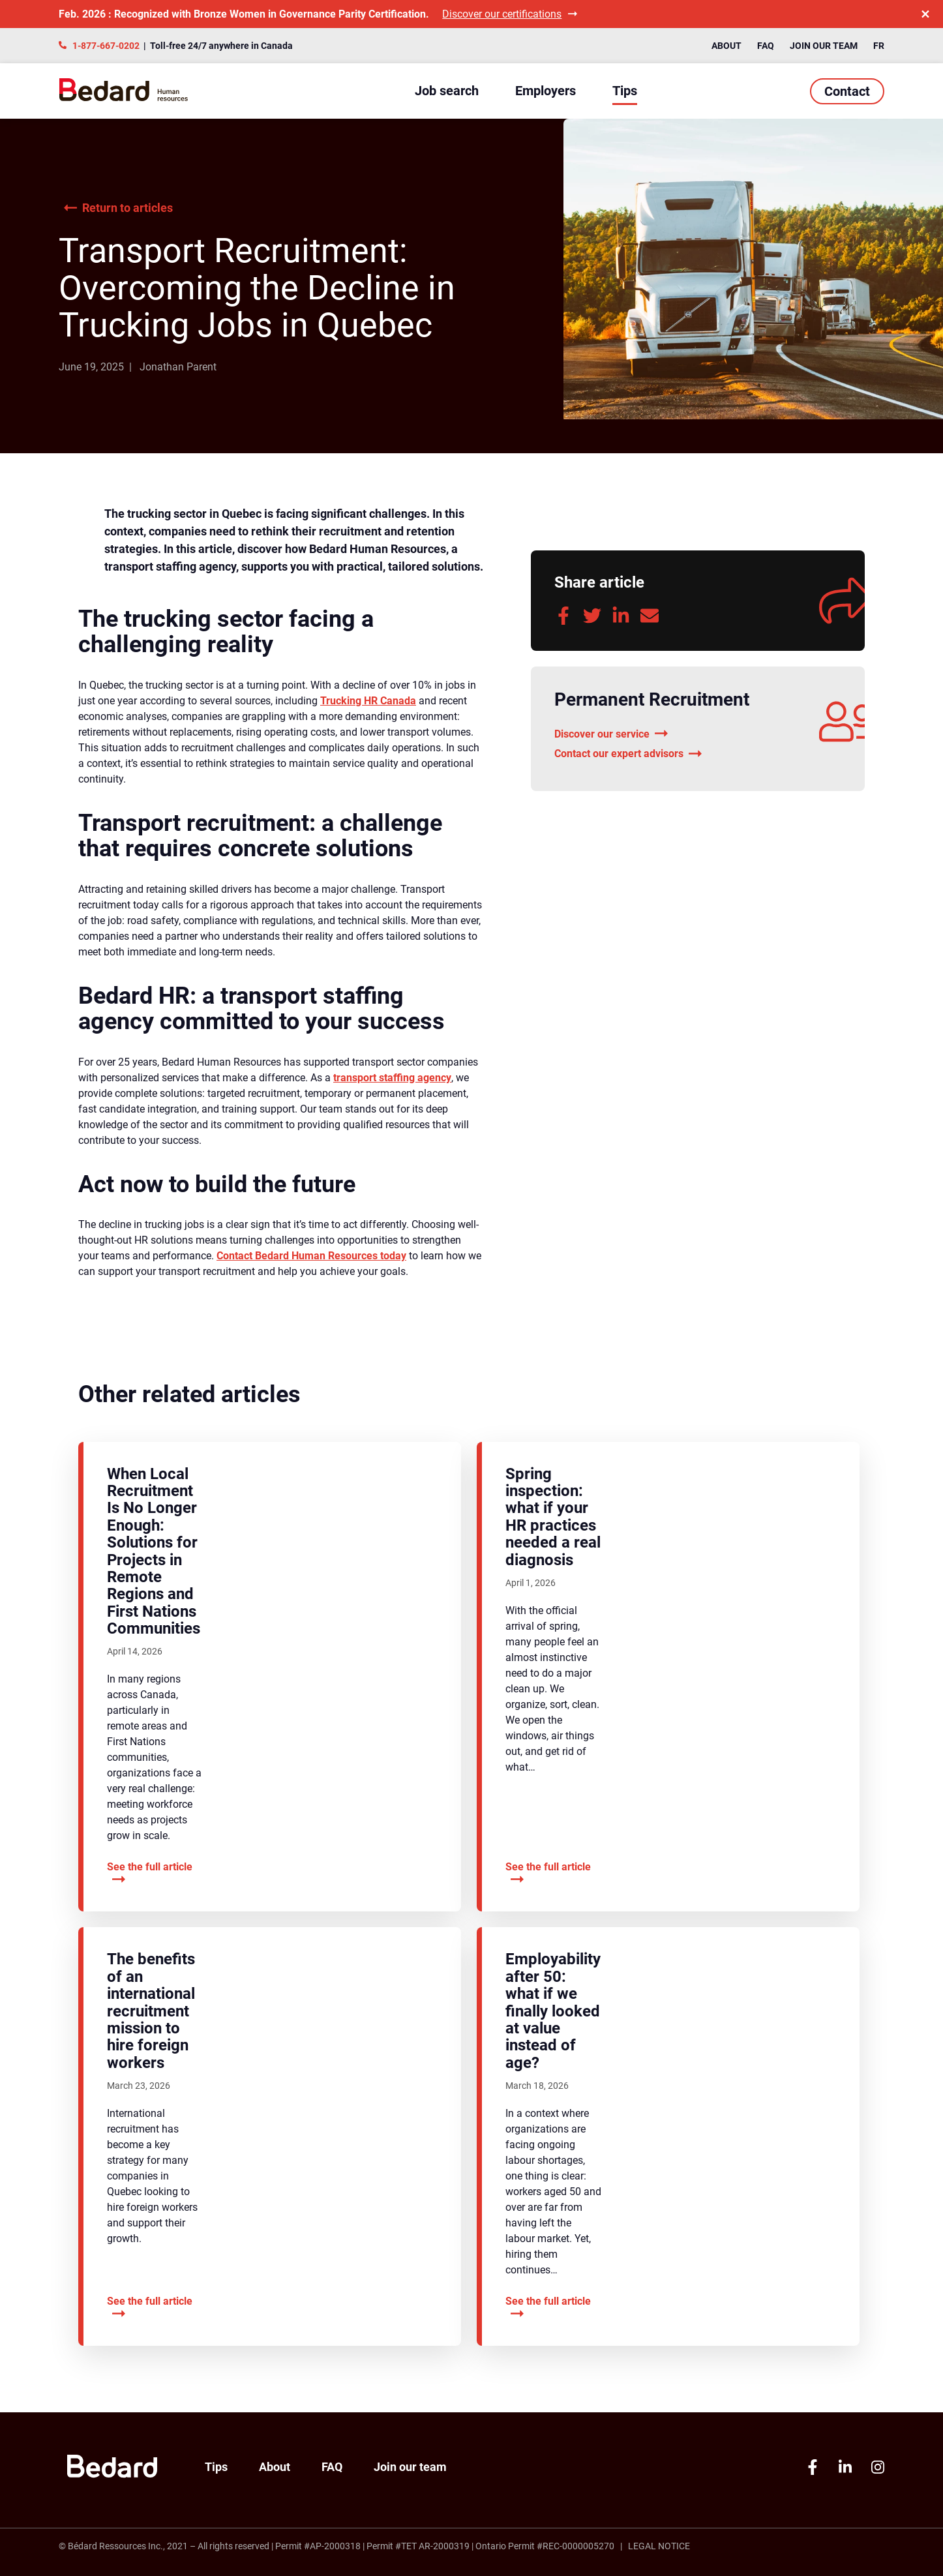  I want to click on Employability after 50: what if we finally looked at value instead of age?, so click(553, 2010).